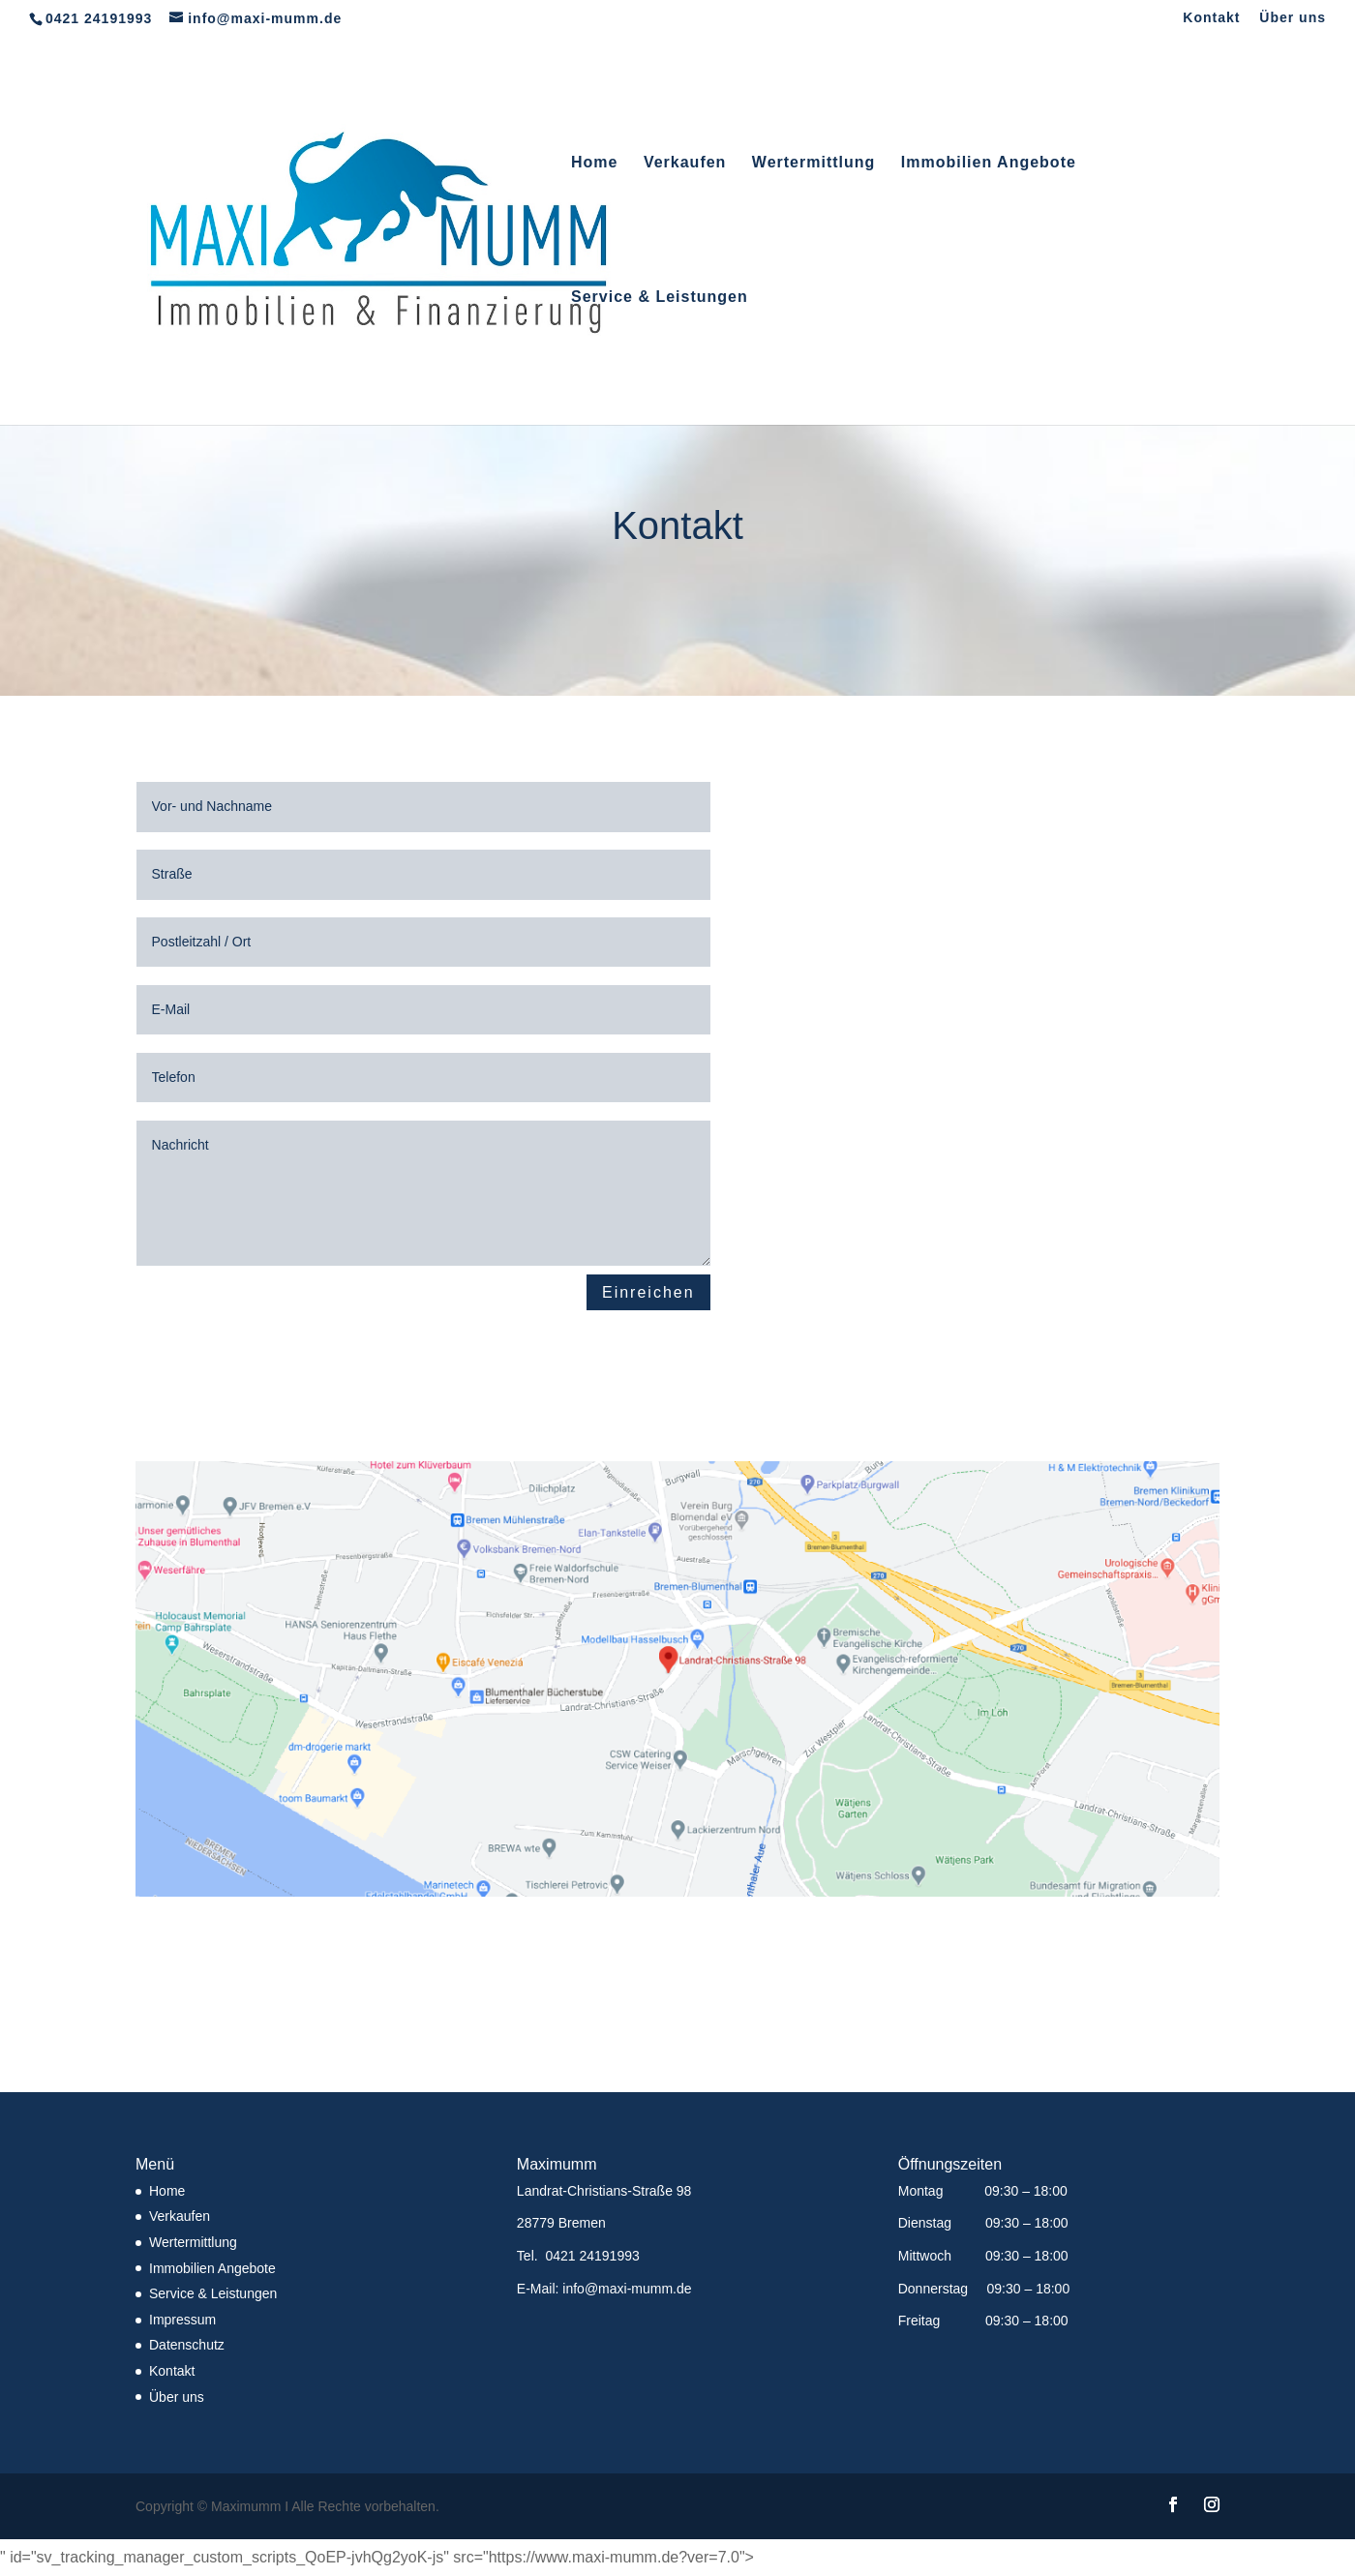  I want to click on Home, so click(594, 163).